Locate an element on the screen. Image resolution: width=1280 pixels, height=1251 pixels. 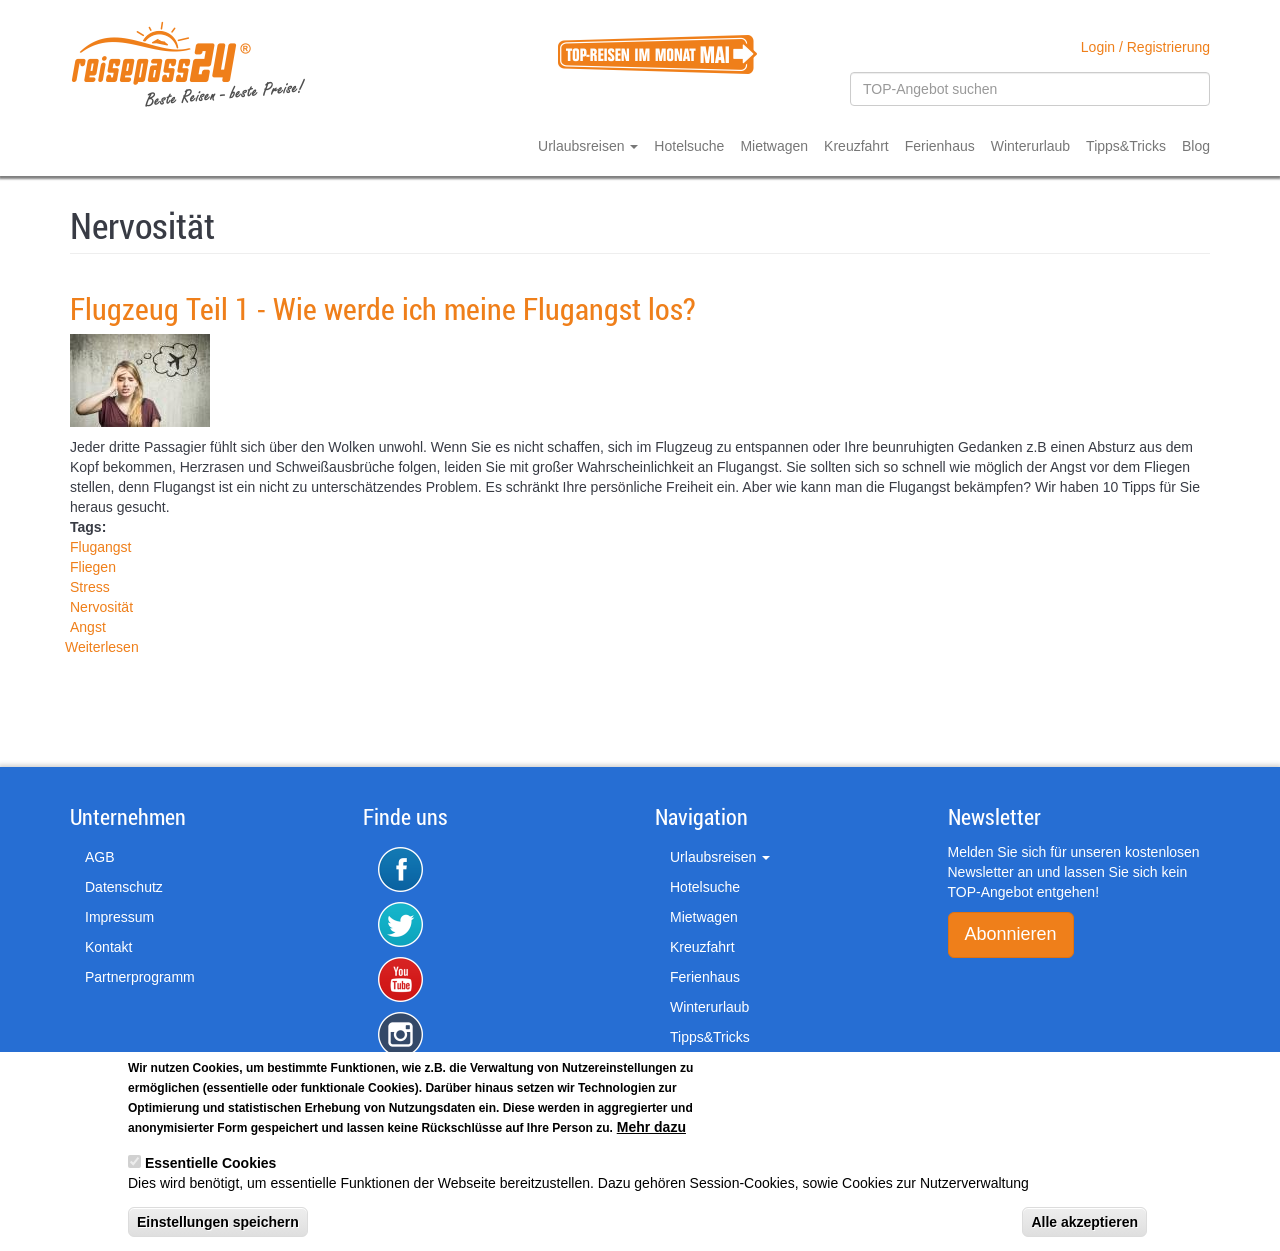
Nervosität is located at coordinates (101, 607).